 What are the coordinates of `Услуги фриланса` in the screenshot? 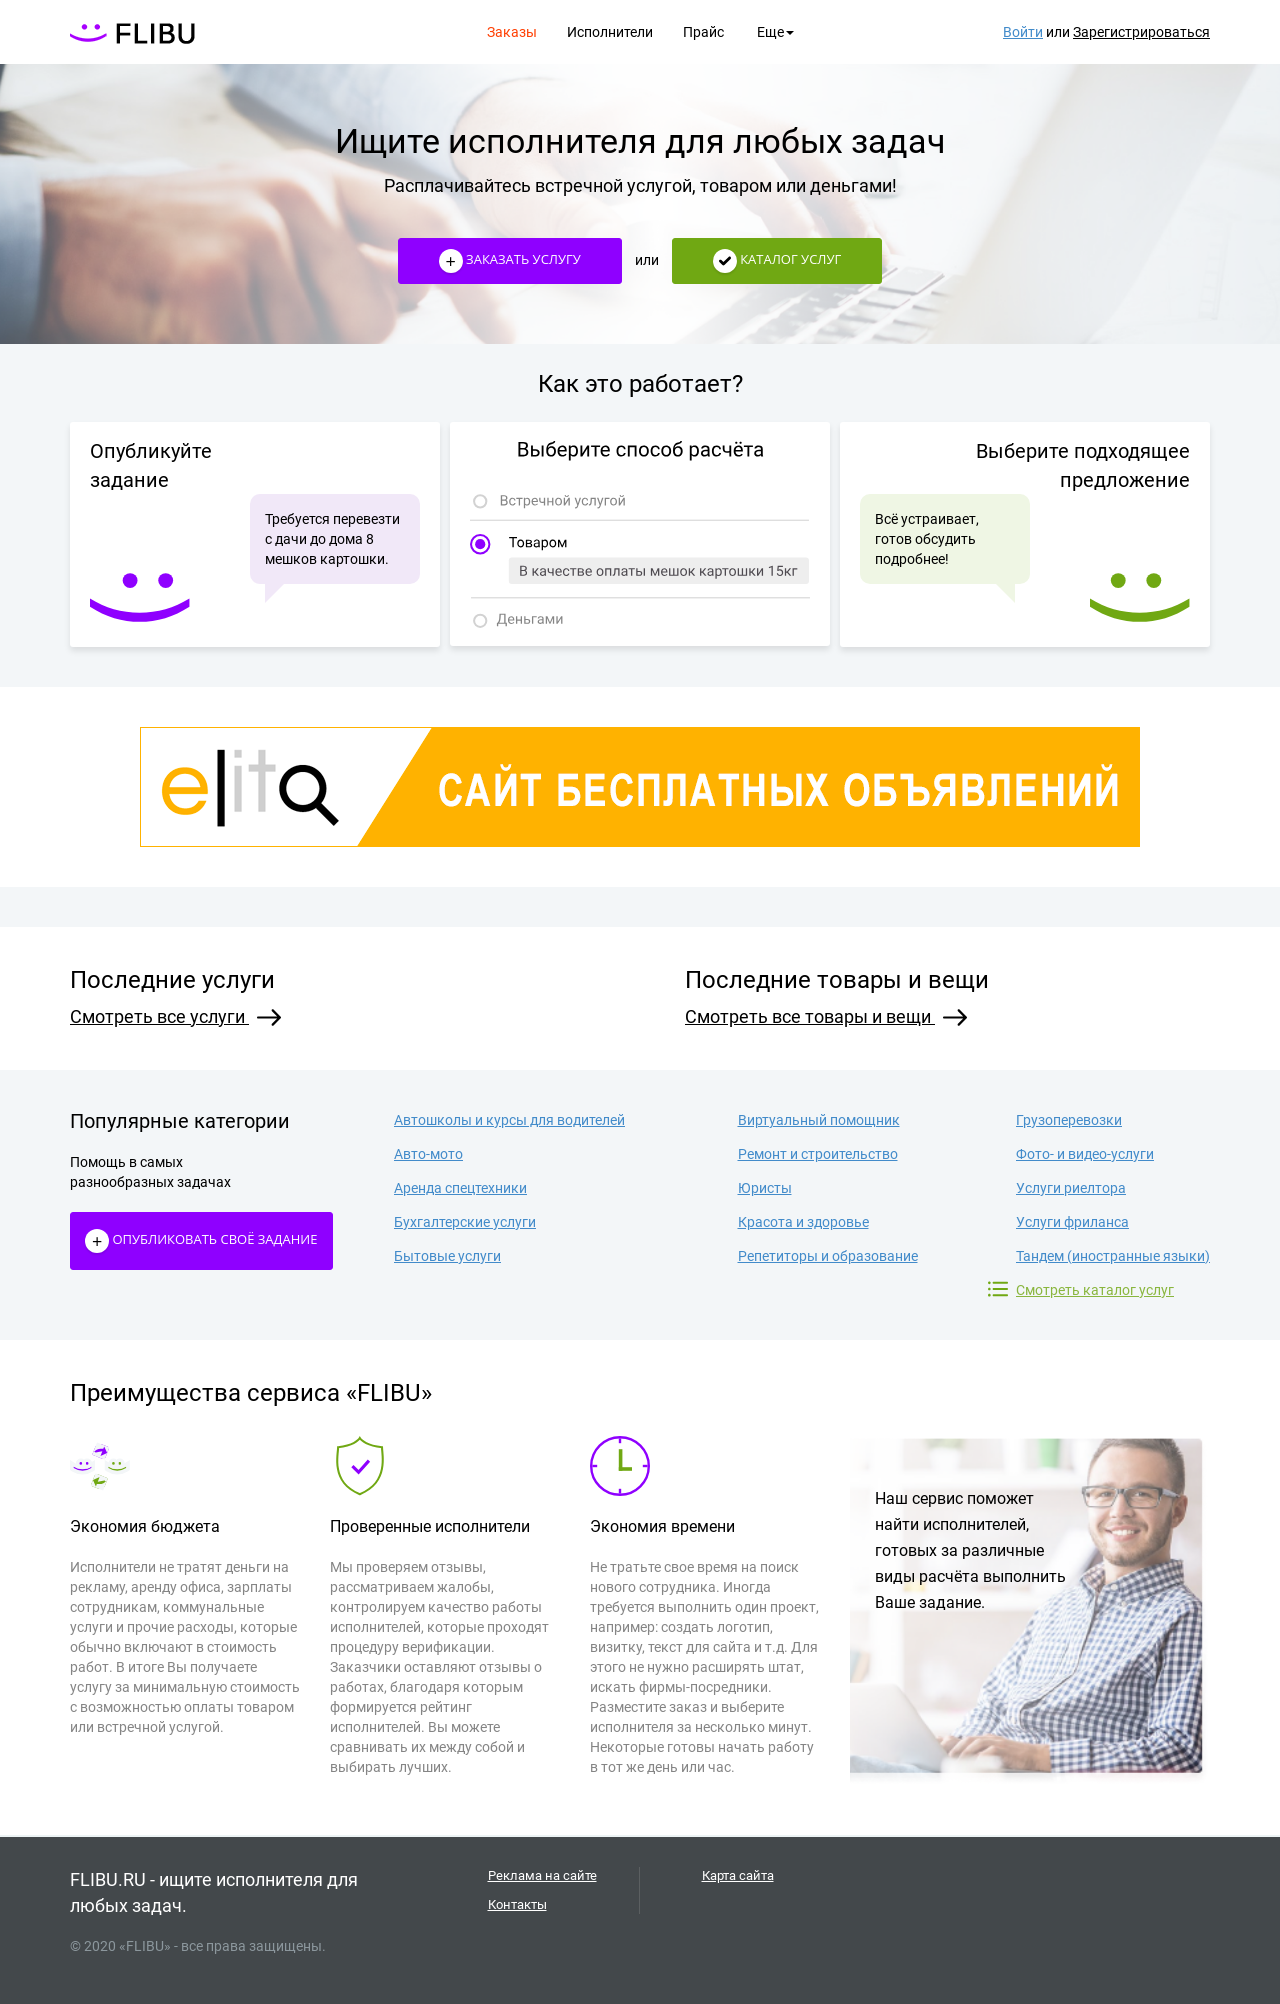 It's located at (1072, 1222).